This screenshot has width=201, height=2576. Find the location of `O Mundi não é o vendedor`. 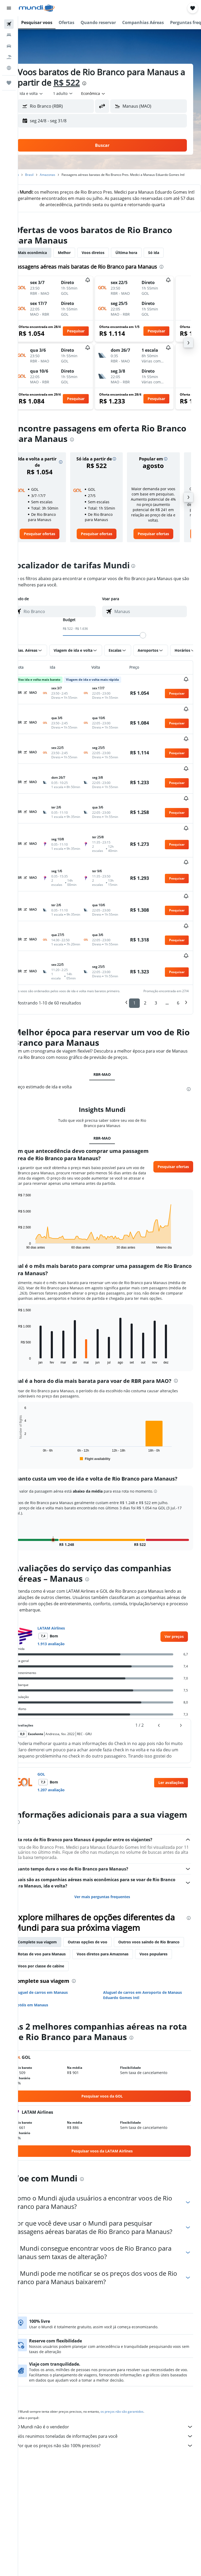

O Mundi não é o vendedor is located at coordinates (112, 2414).